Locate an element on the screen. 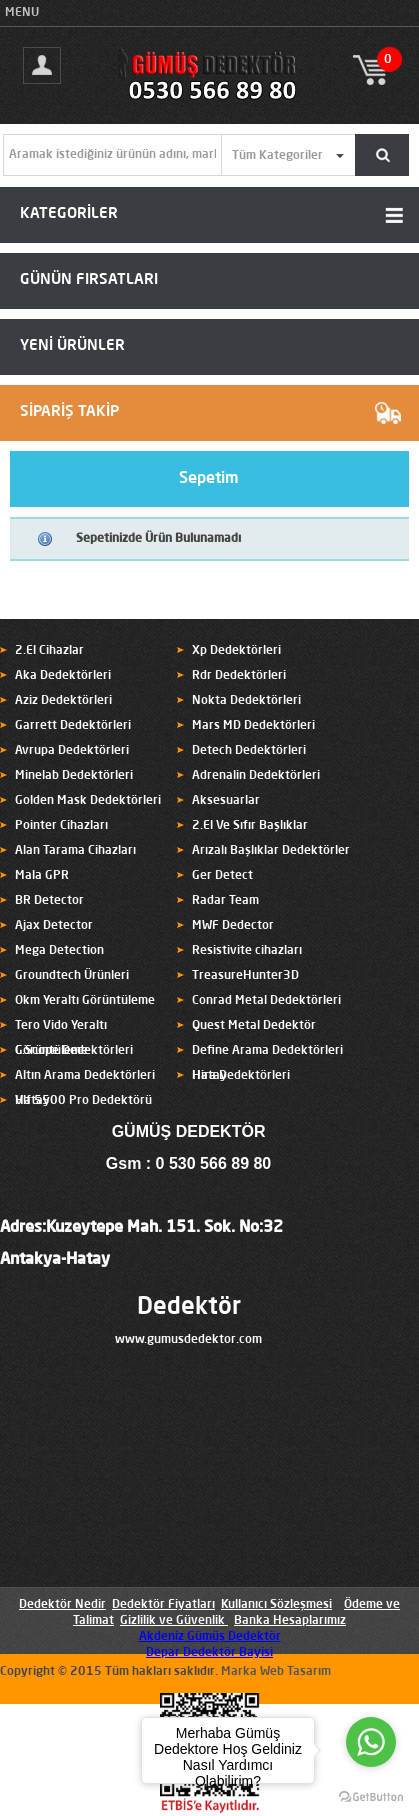  Gizlilik ve Güvenlik is located at coordinates (172, 1621).